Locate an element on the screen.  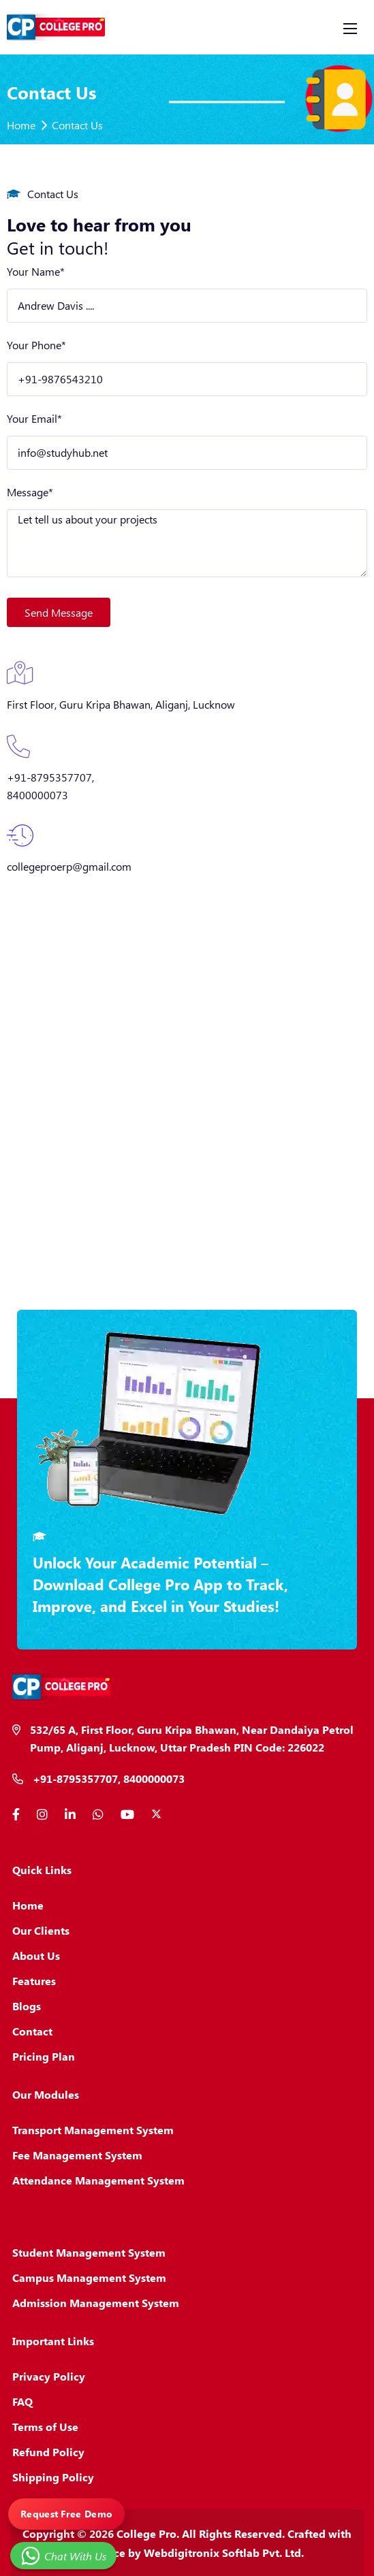
Contact is located at coordinates (32, 2031).